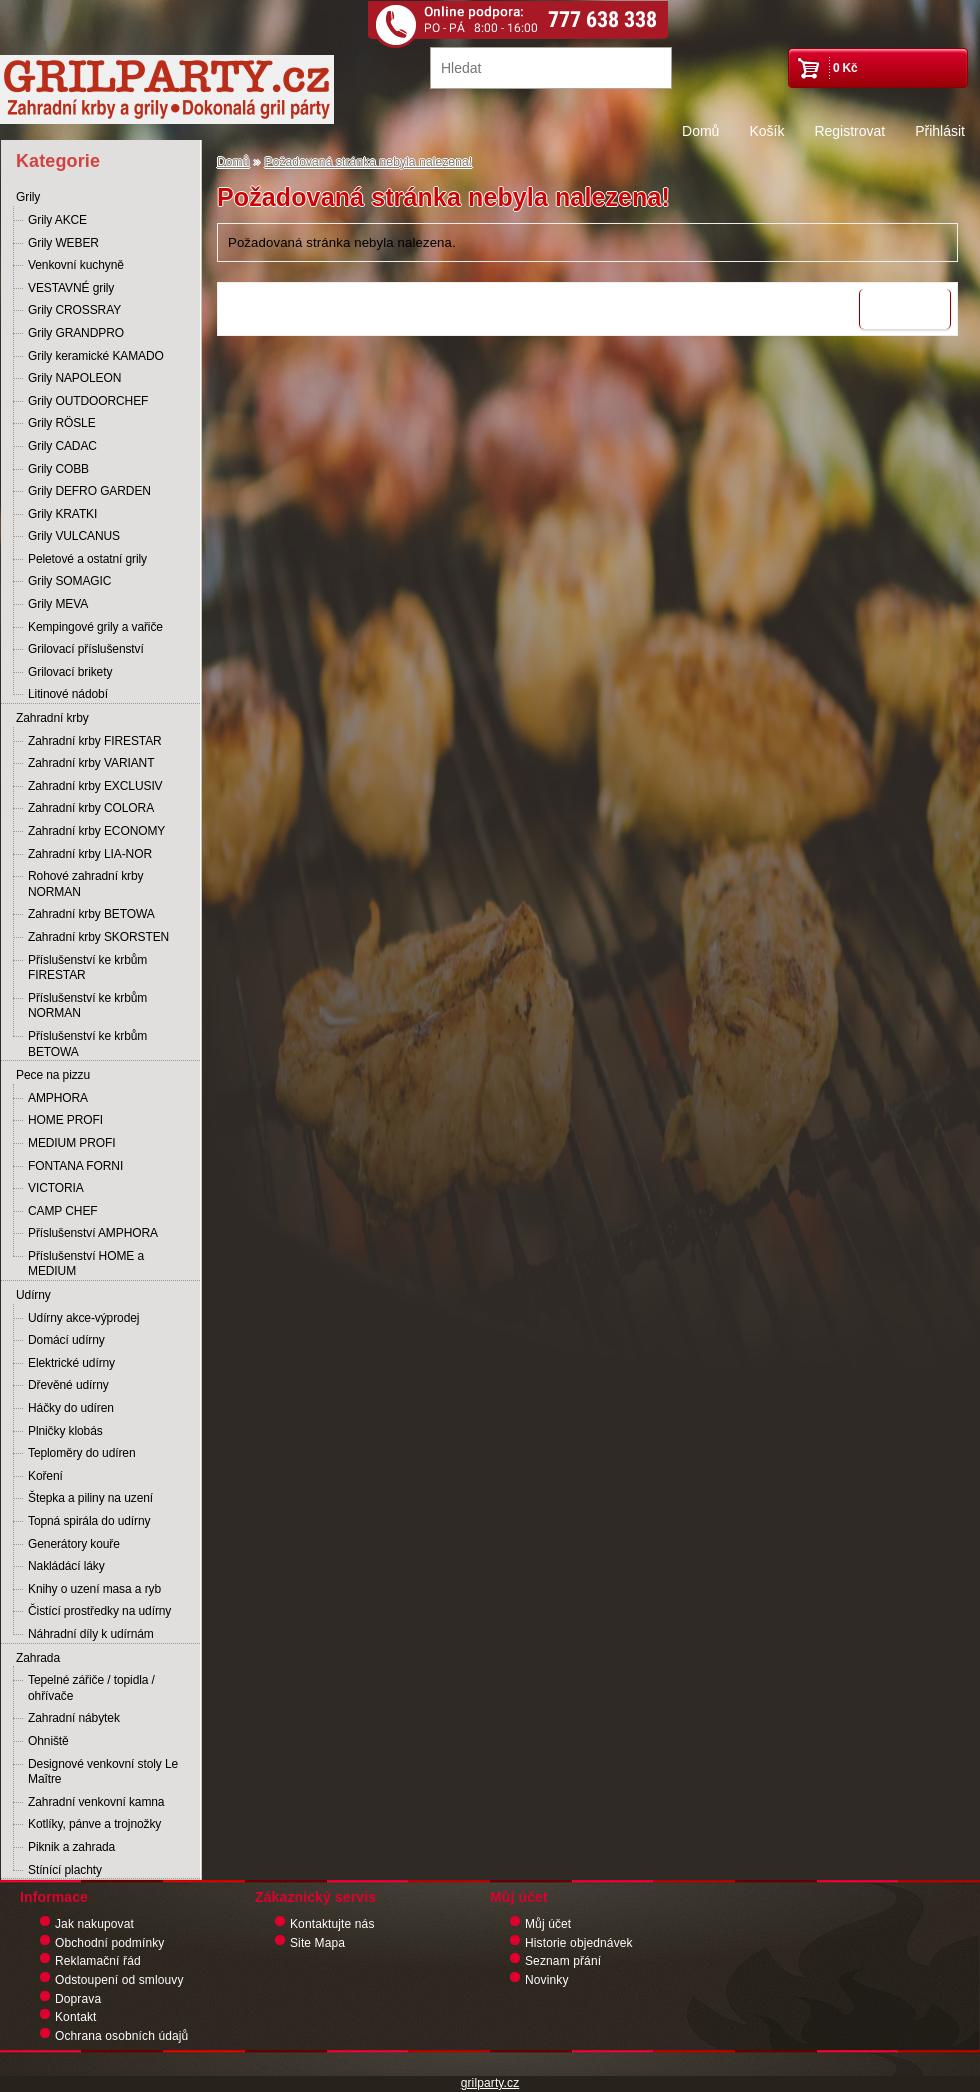 The image size is (980, 2092). What do you see at coordinates (66, 1566) in the screenshot?
I see `Nakládácí láky` at bounding box center [66, 1566].